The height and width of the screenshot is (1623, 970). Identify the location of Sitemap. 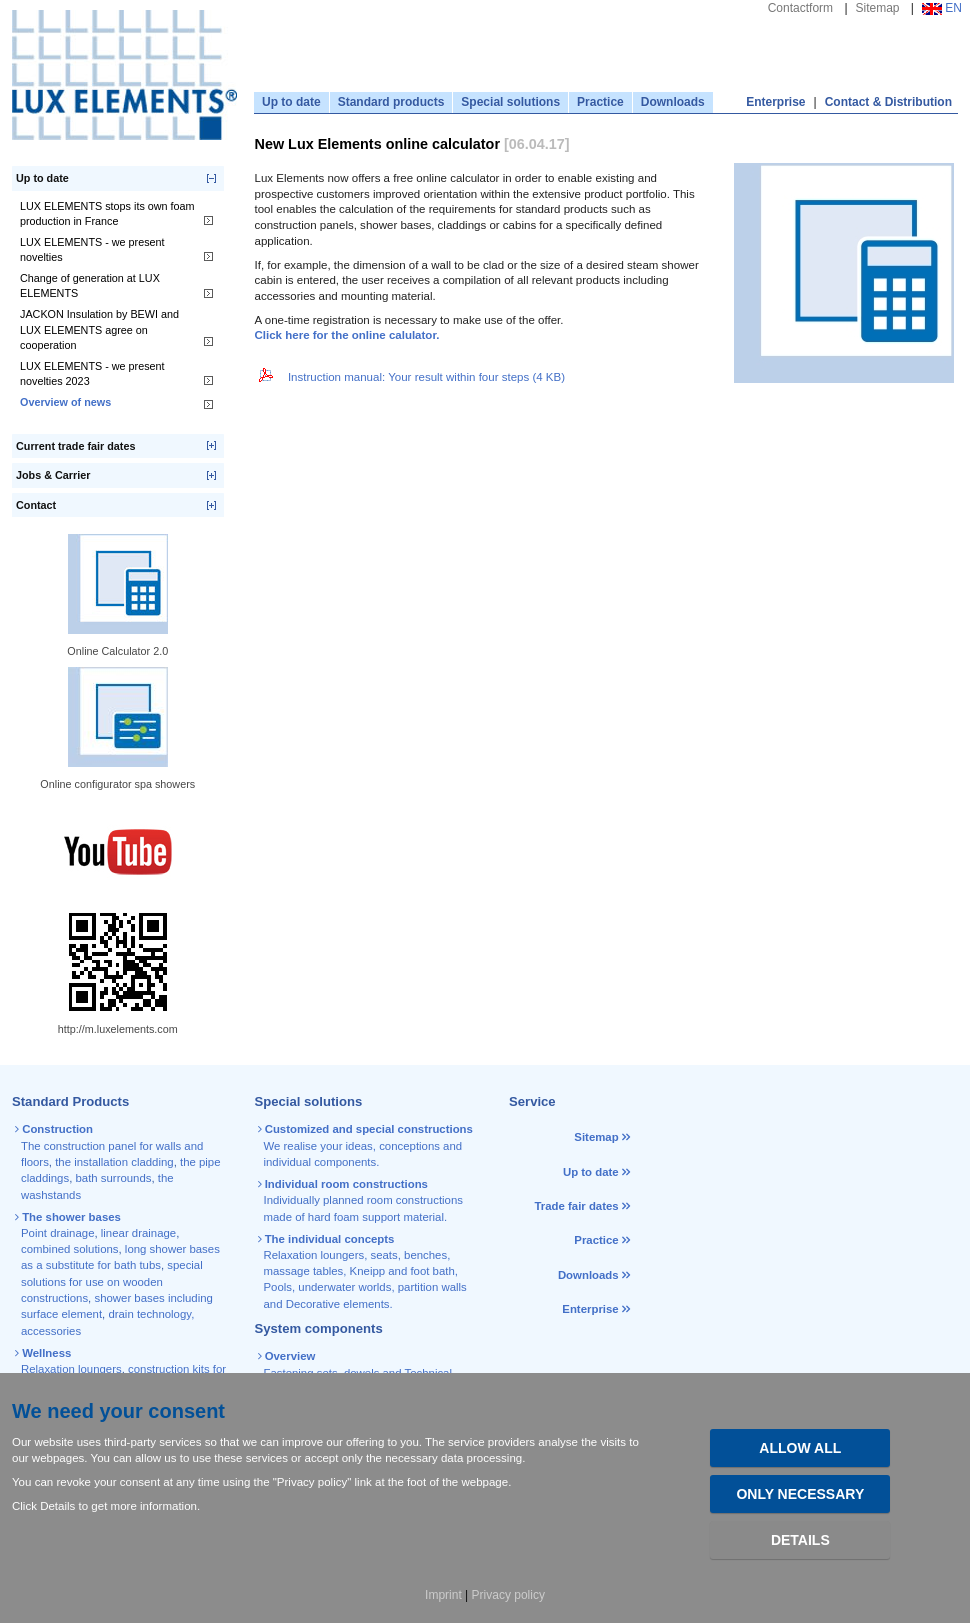
(878, 8).